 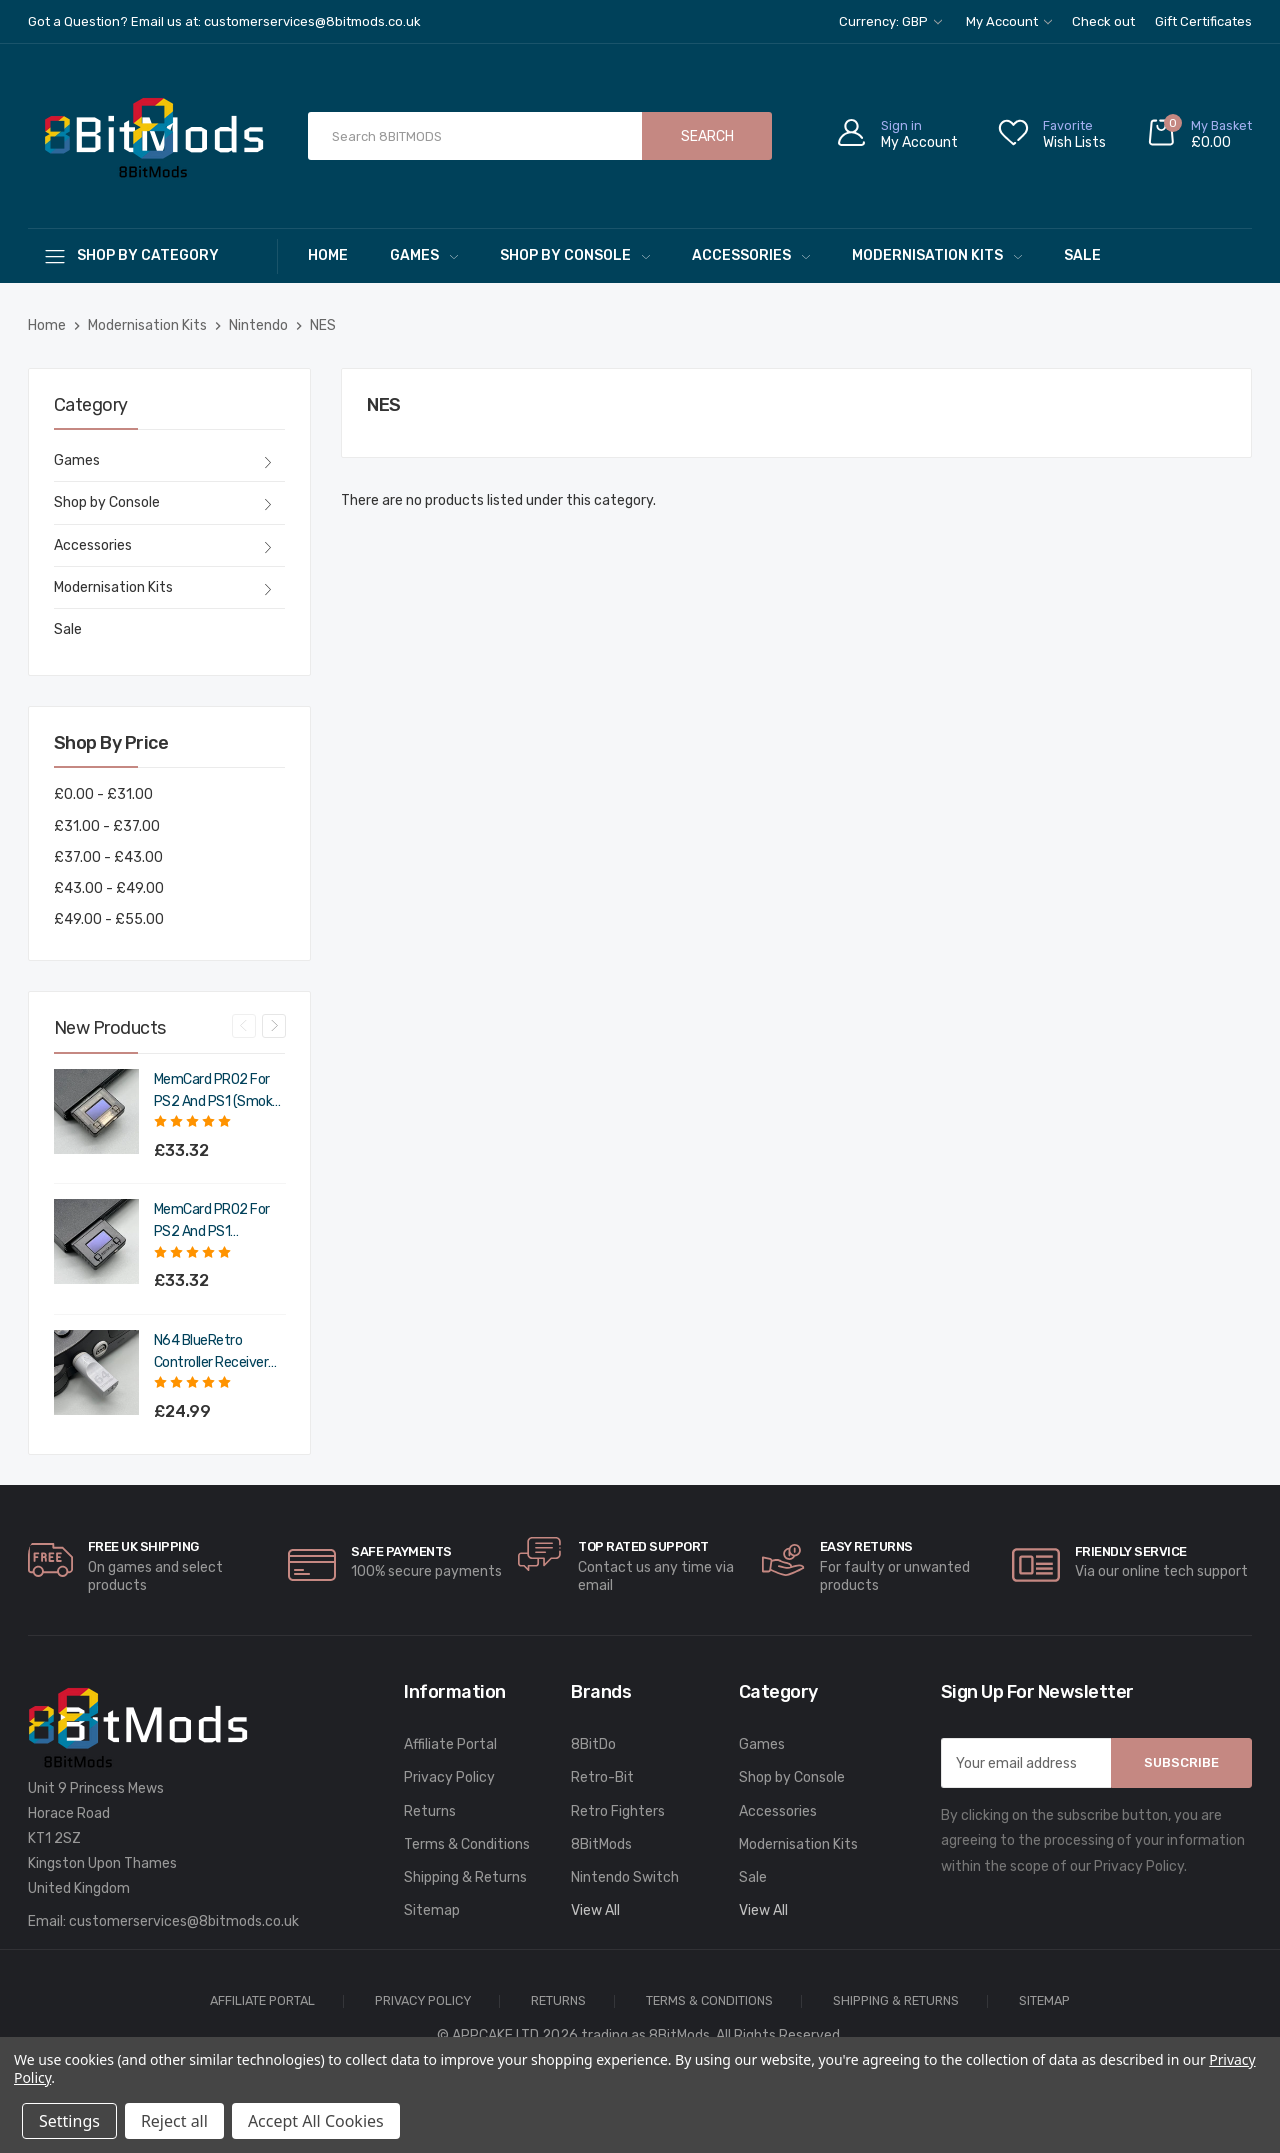 I want to click on Previous [Go to slide 4 of 4], so click(x=244, y=1026).